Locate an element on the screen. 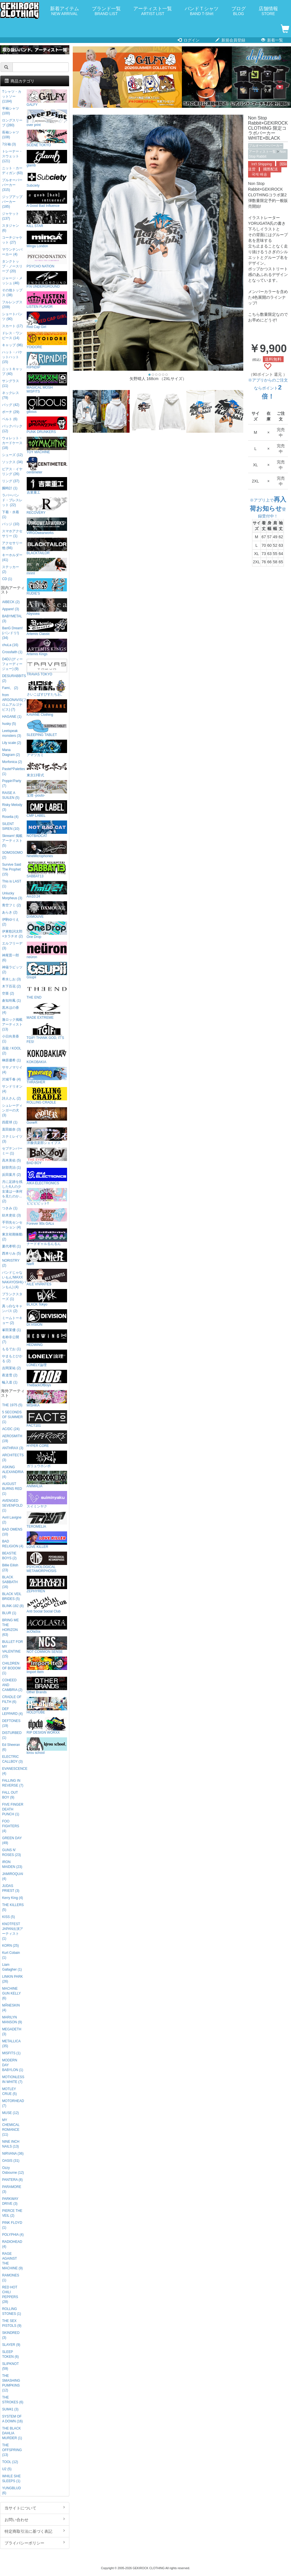 The height and width of the screenshot is (2576, 291). FOO FIGHTERS (4) is located at coordinates (10, 1826).